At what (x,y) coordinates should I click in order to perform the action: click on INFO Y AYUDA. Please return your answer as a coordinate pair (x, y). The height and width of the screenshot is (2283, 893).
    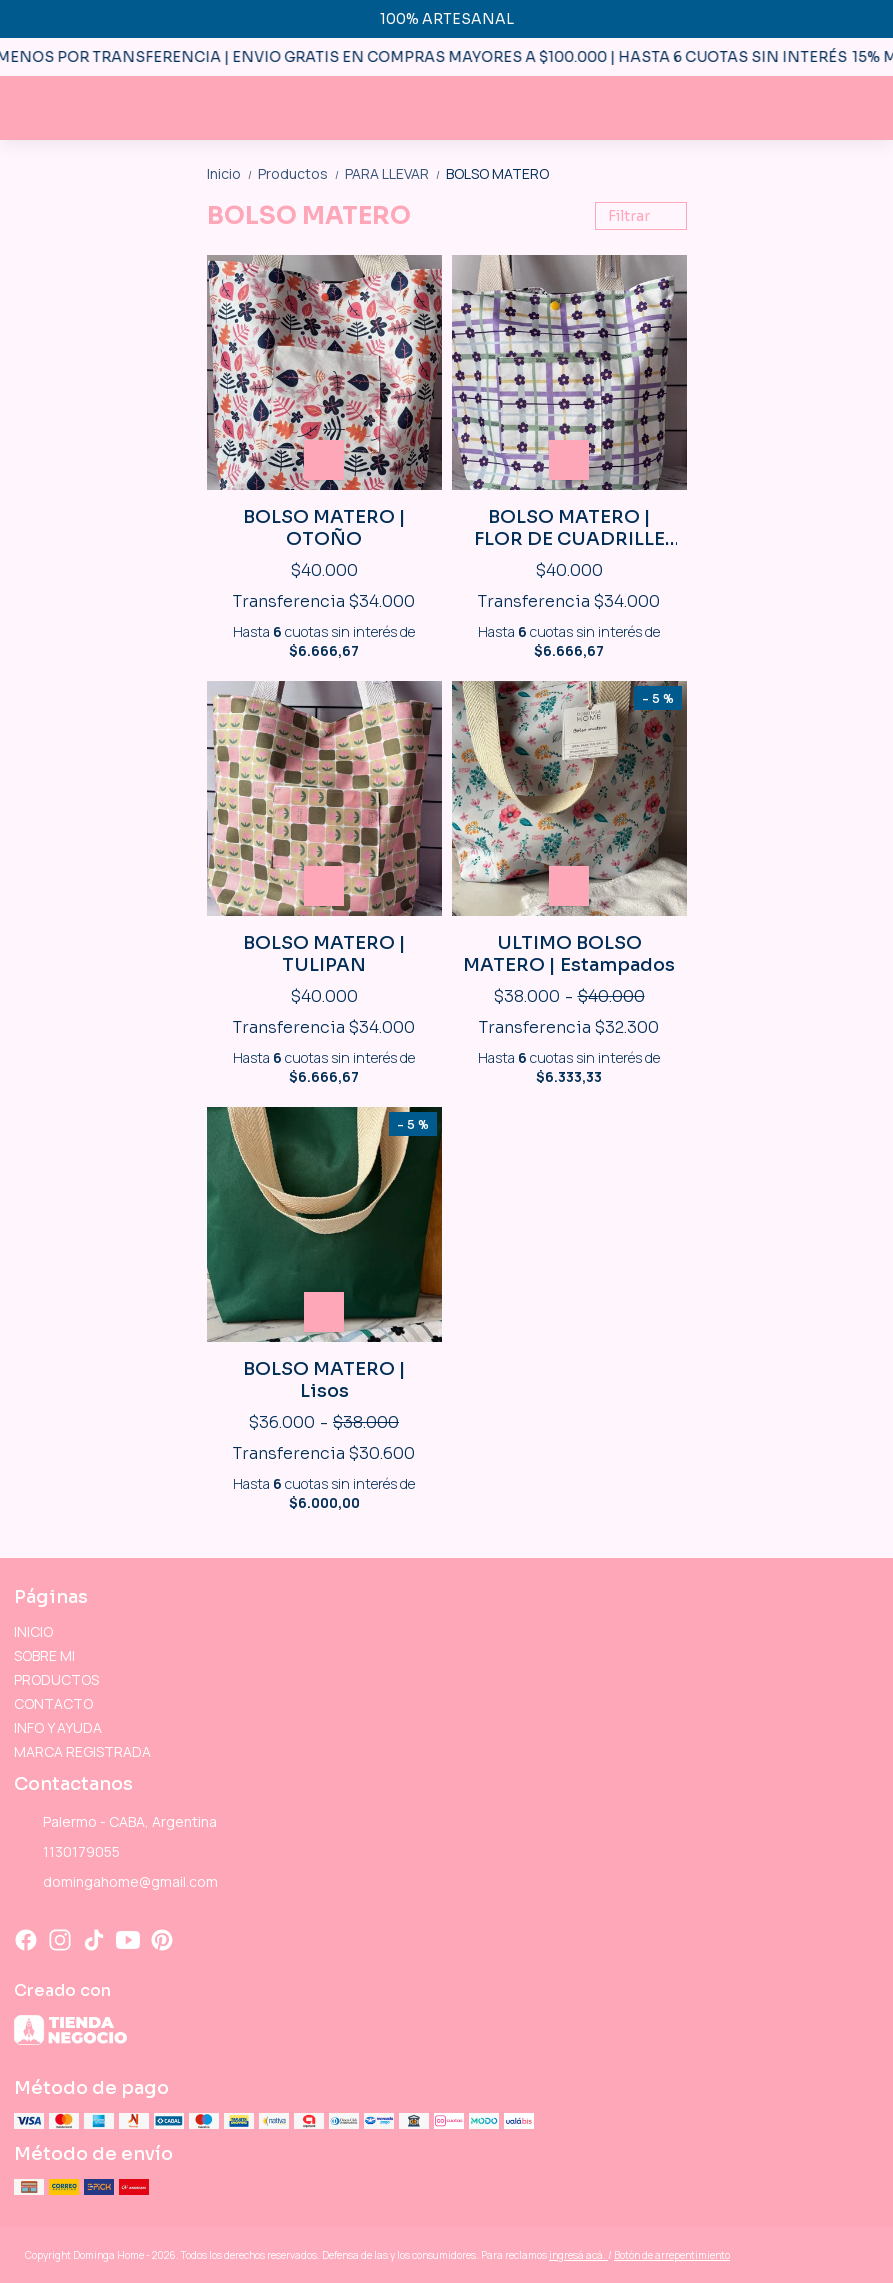
    Looking at the image, I should click on (58, 1727).